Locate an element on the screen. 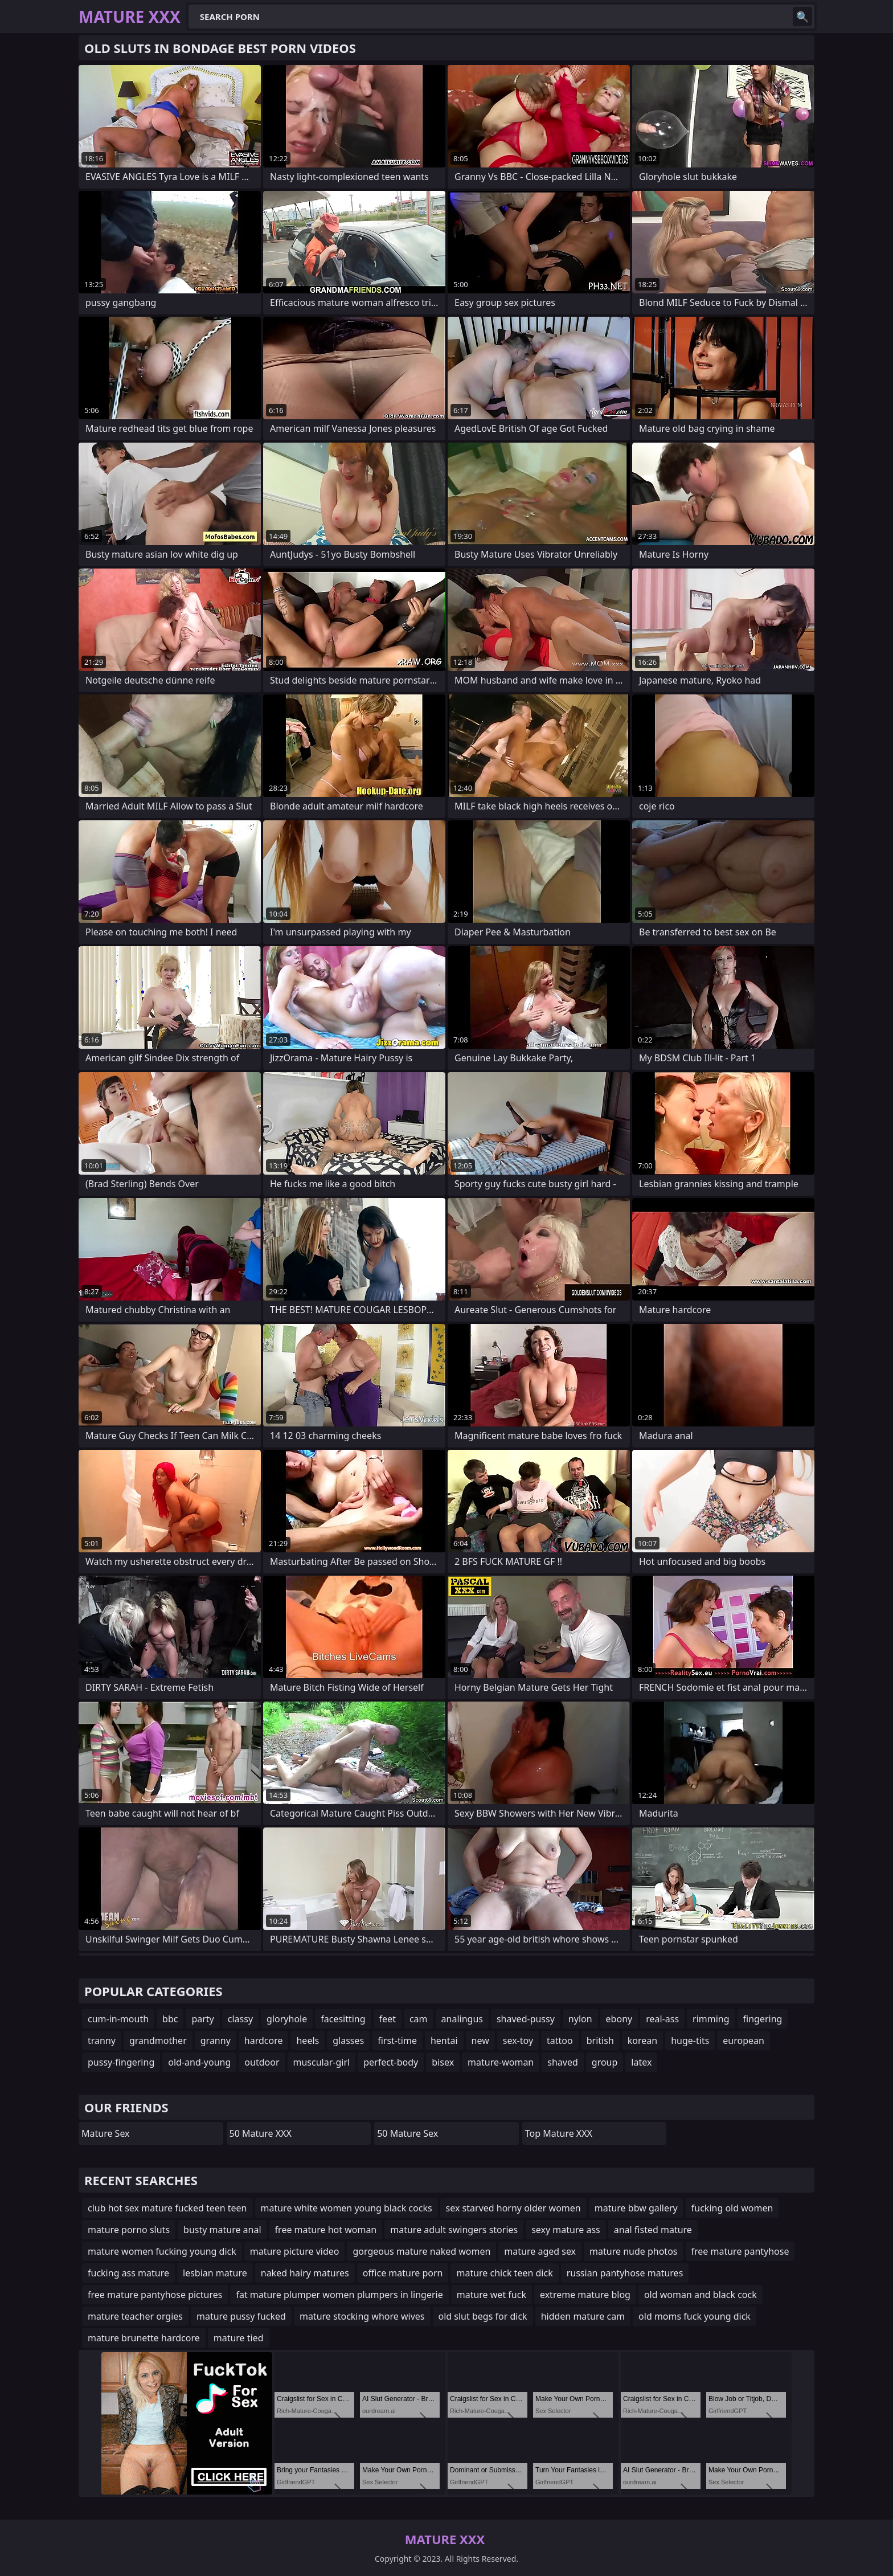 The image size is (893, 2576). Mature Sex is located at coordinates (105, 2133).